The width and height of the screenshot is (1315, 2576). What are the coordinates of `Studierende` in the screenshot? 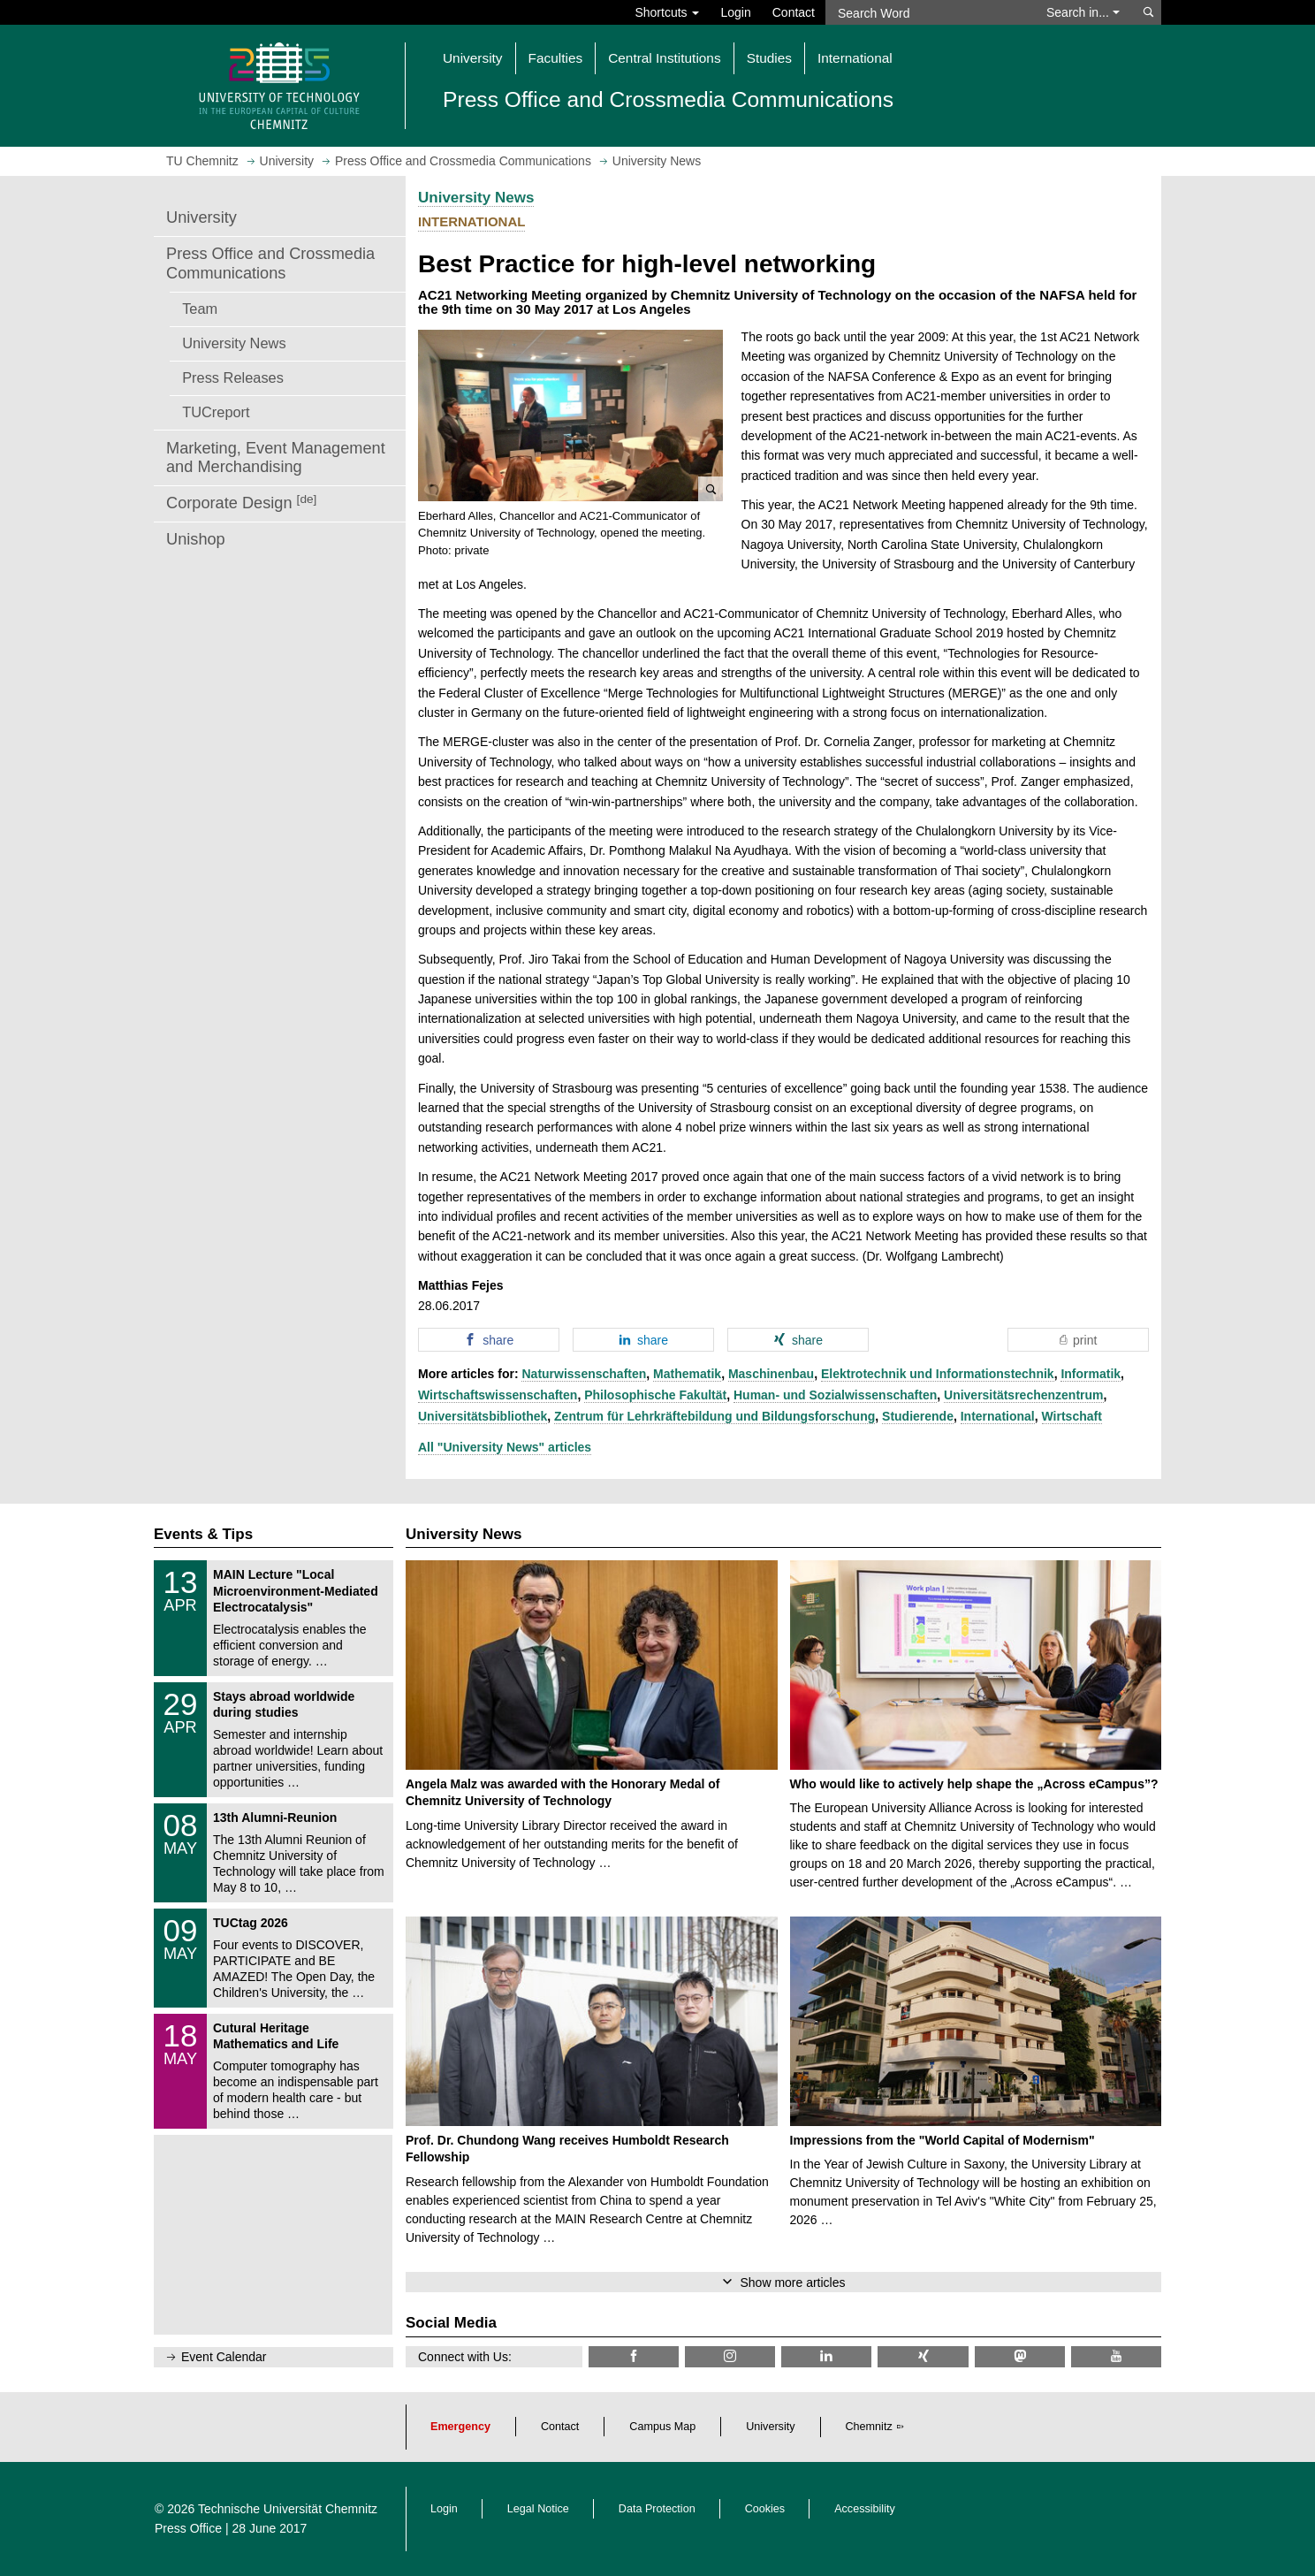 It's located at (918, 1416).